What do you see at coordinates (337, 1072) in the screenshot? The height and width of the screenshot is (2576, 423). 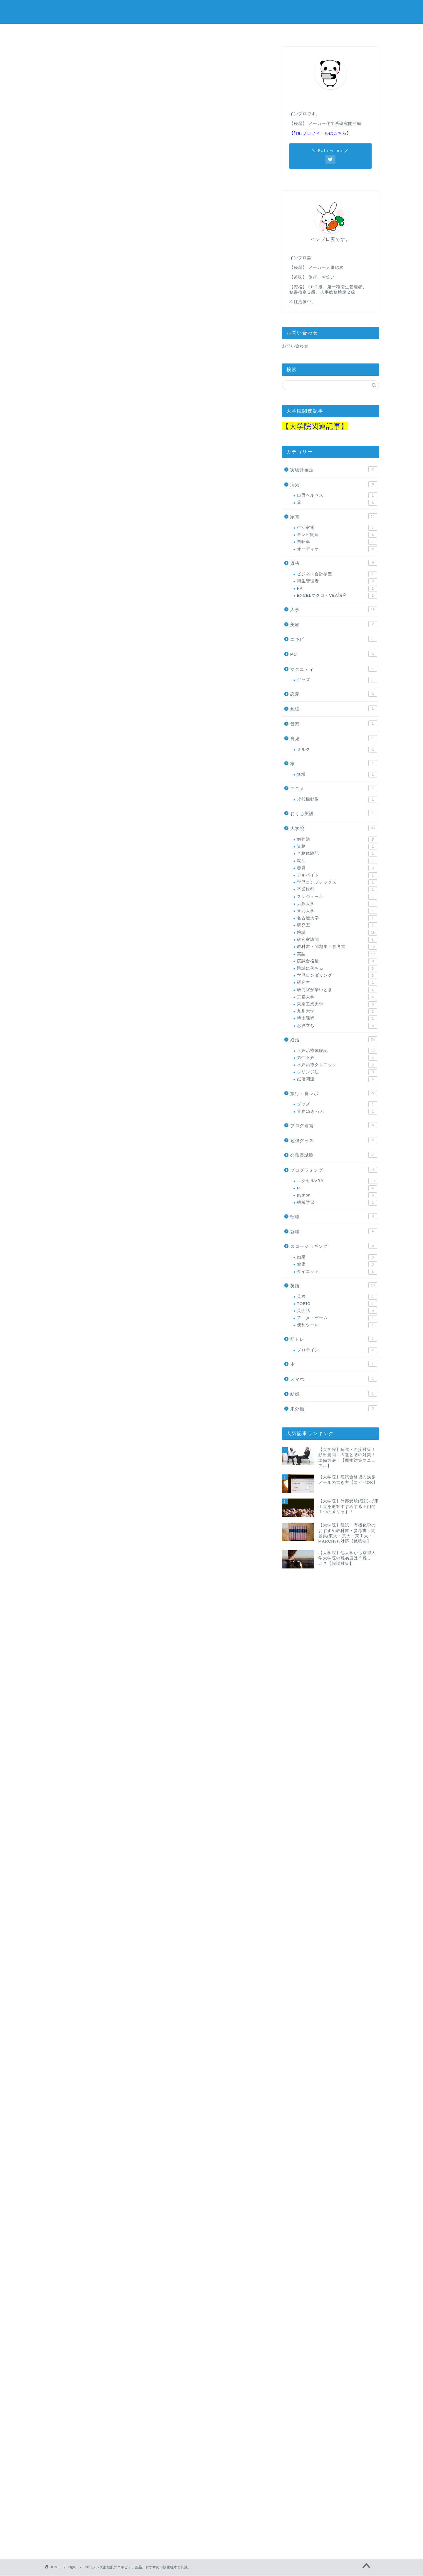 I see `シリンジ法` at bounding box center [337, 1072].